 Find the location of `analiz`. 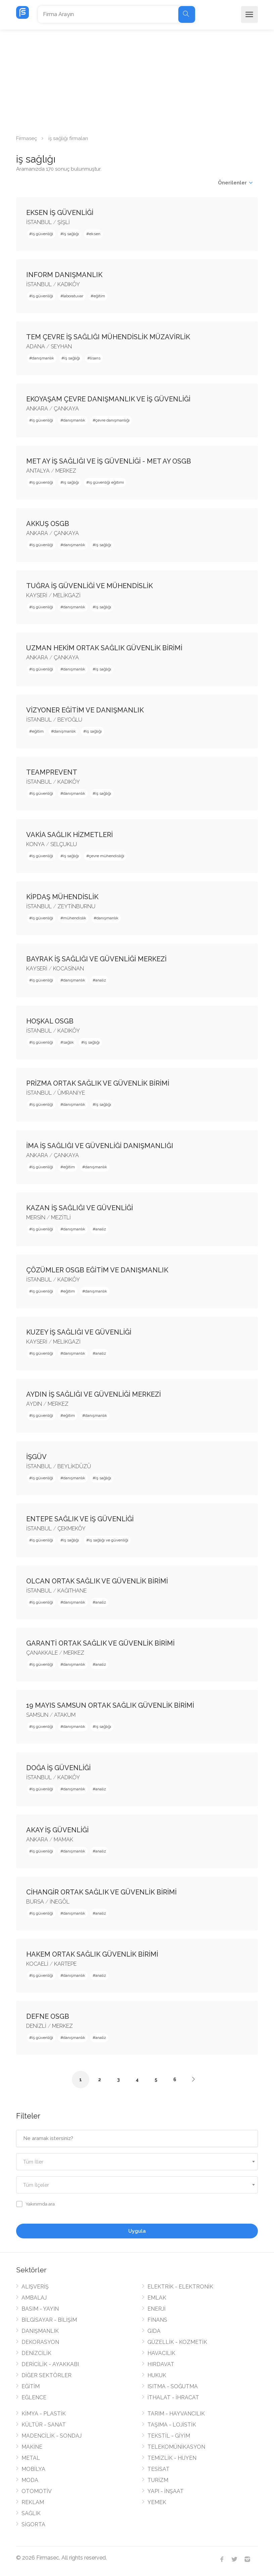

analiz is located at coordinates (100, 980).